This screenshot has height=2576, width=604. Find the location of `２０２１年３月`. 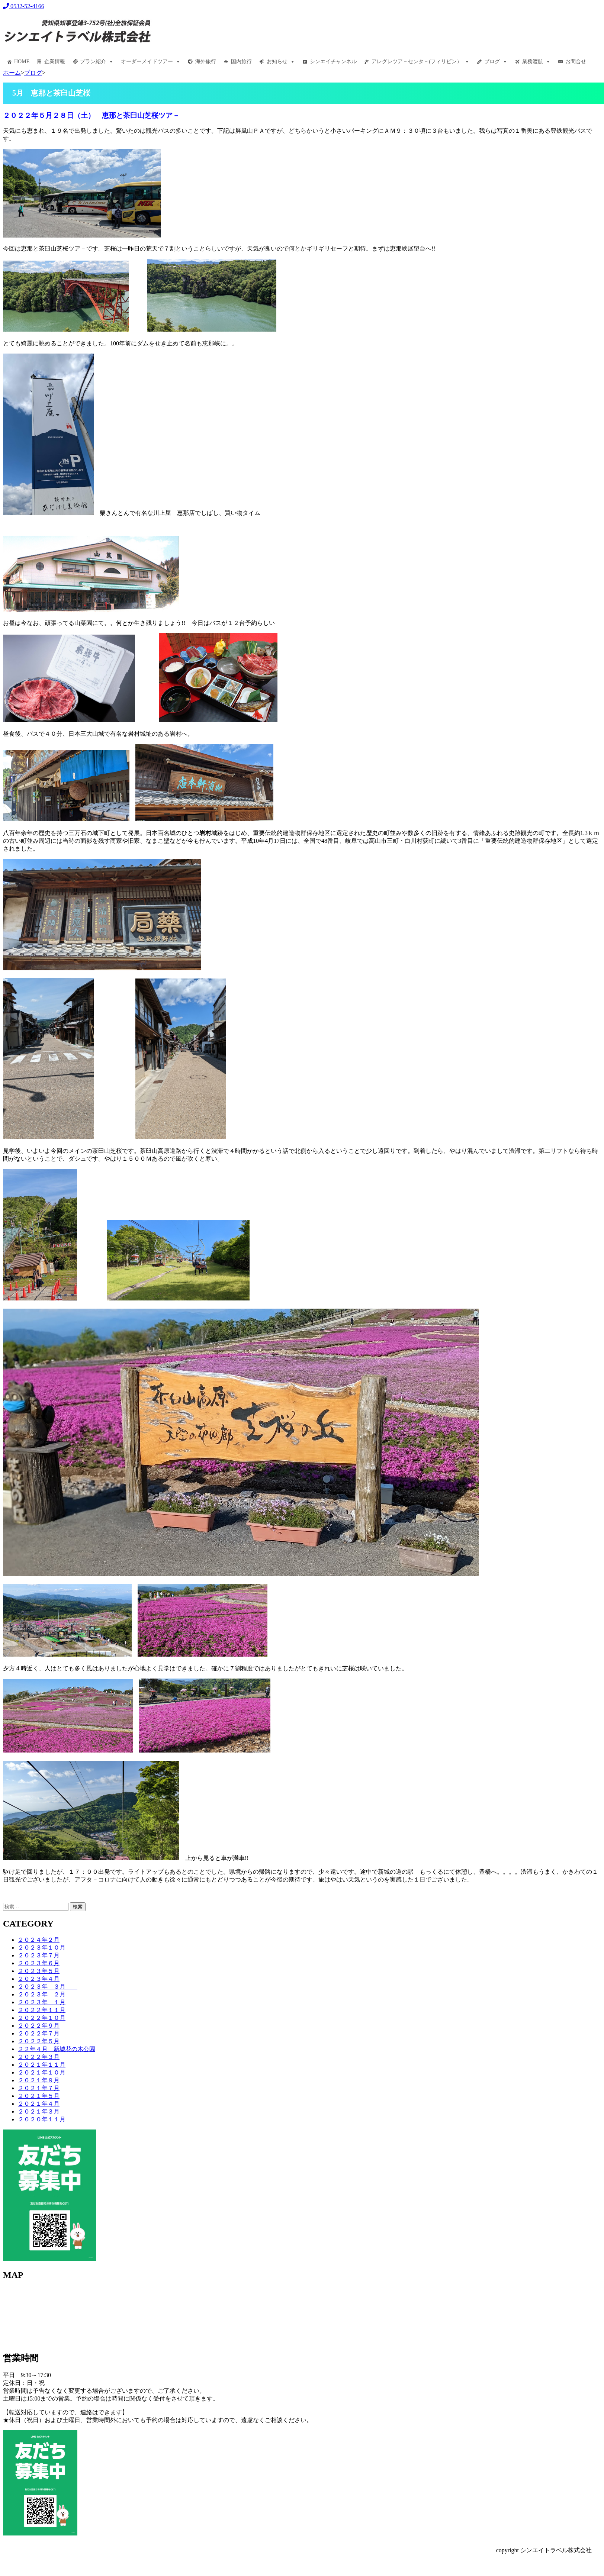

２０２１年３月 is located at coordinates (39, 2111).